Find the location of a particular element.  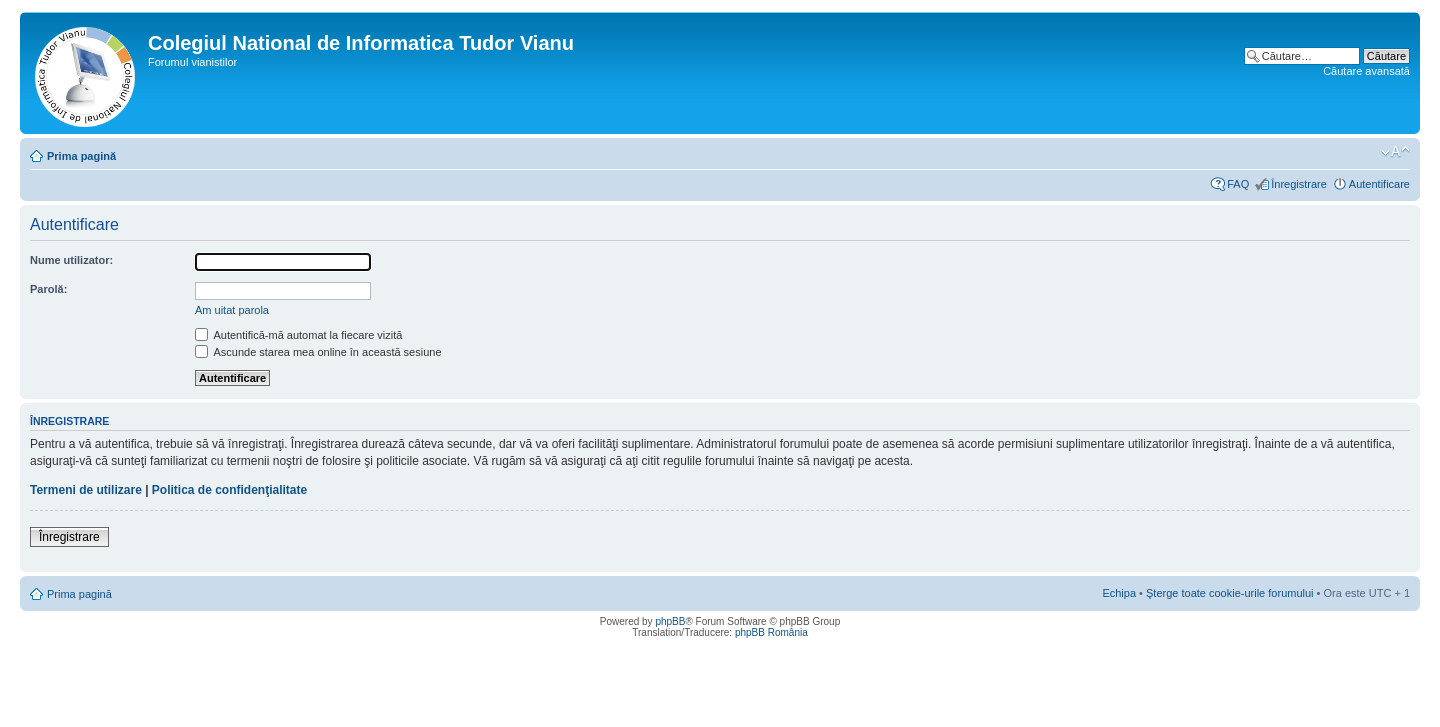

phpBB is located at coordinates (670, 621).